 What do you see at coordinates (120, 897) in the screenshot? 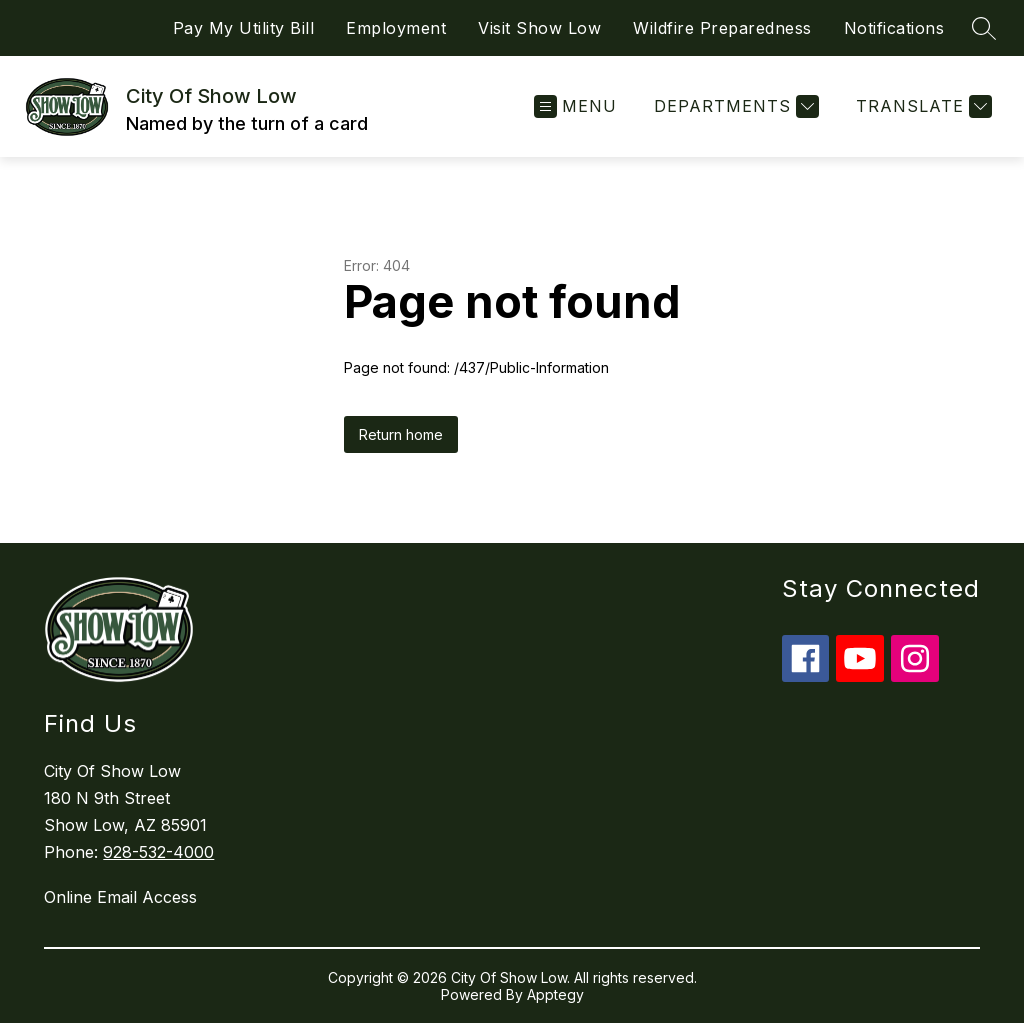
I see `Online Email Access` at bounding box center [120, 897].